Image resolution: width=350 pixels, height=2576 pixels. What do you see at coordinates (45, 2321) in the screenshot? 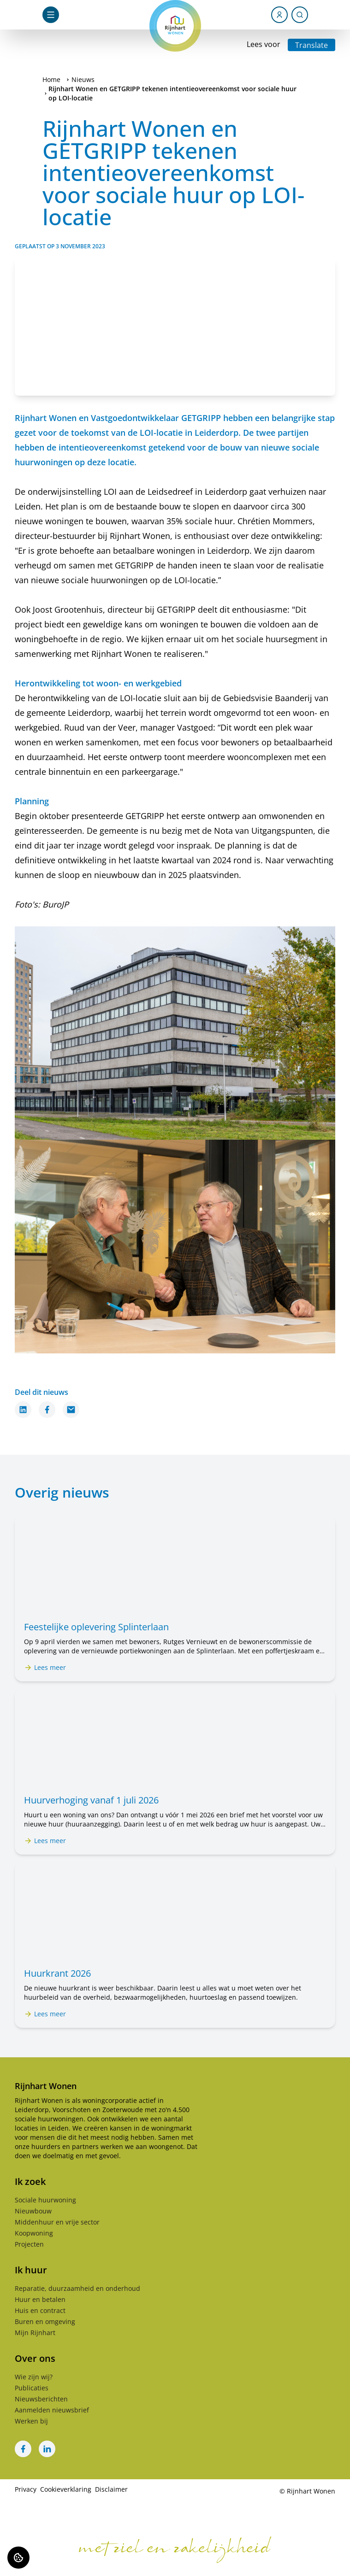
I see `Buren en omgeving` at bounding box center [45, 2321].